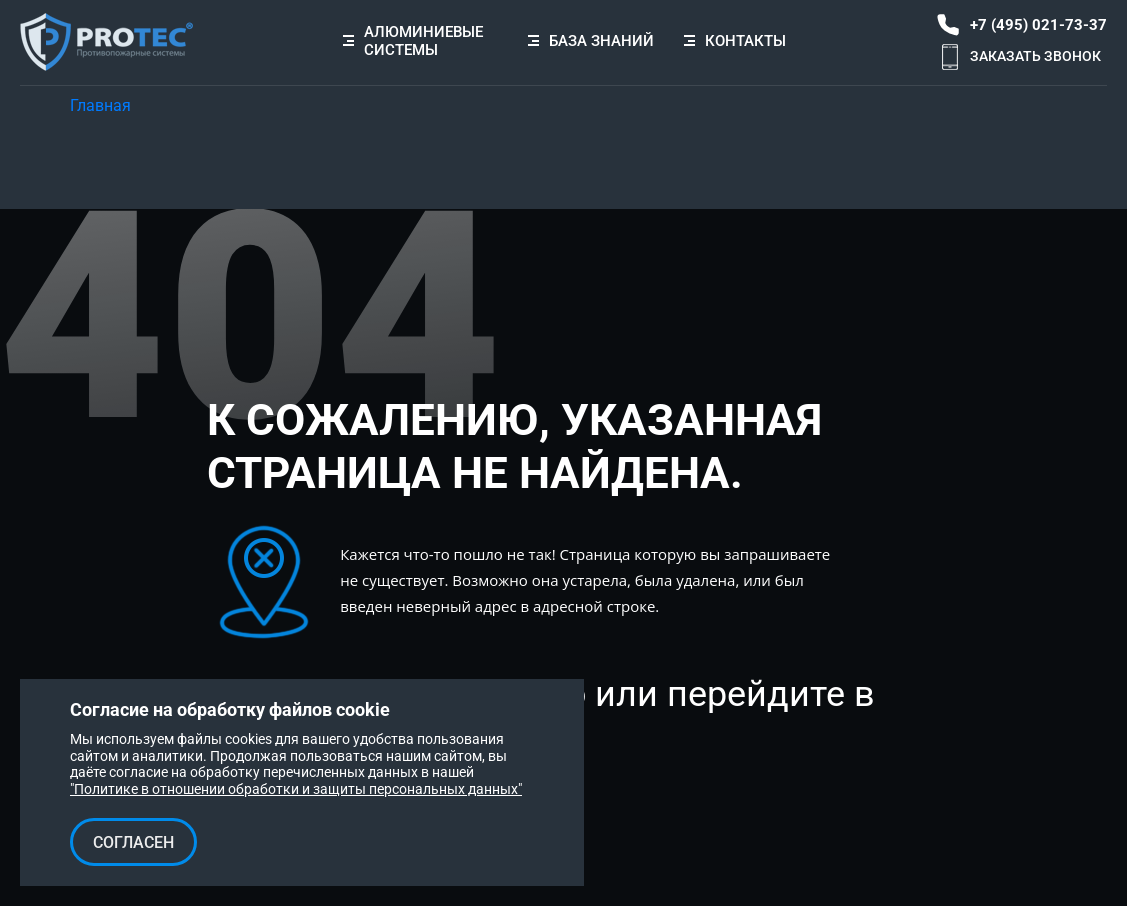  I want to click on База знаний, so click(591, 41).